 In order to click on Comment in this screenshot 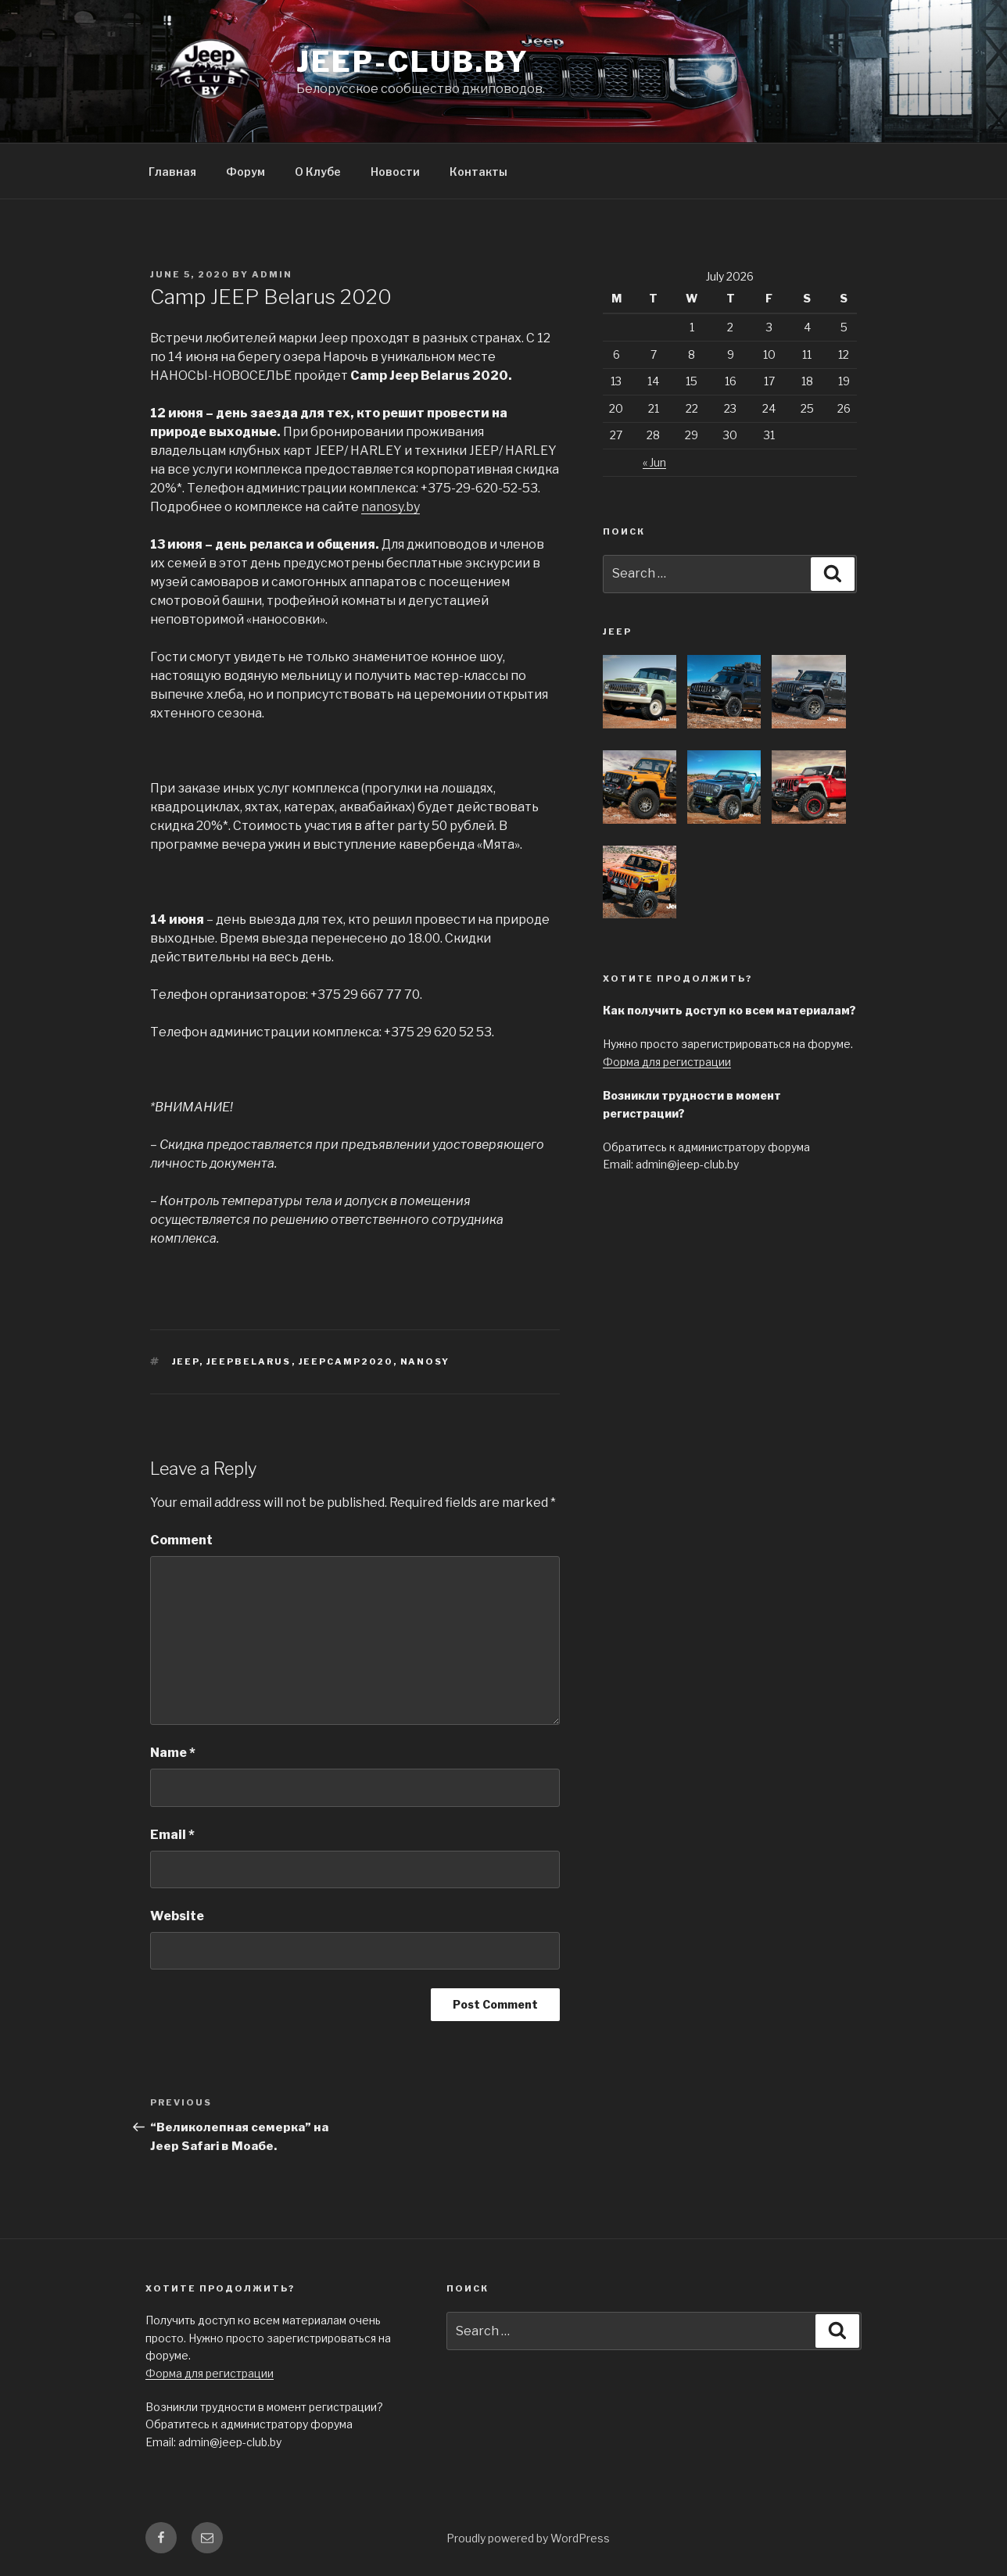, I will do `click(181, 1540)`.